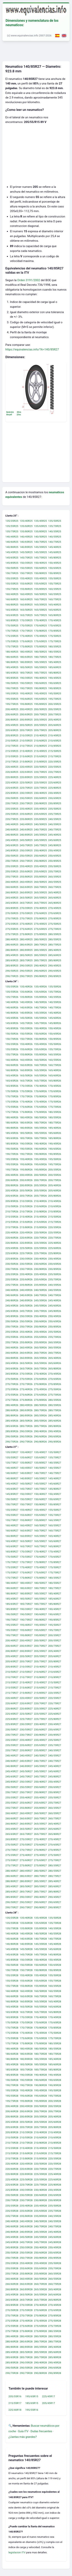  Describe the element at coordinates (54, 1080) in the screenshot. I see `165/80R26` at that location.